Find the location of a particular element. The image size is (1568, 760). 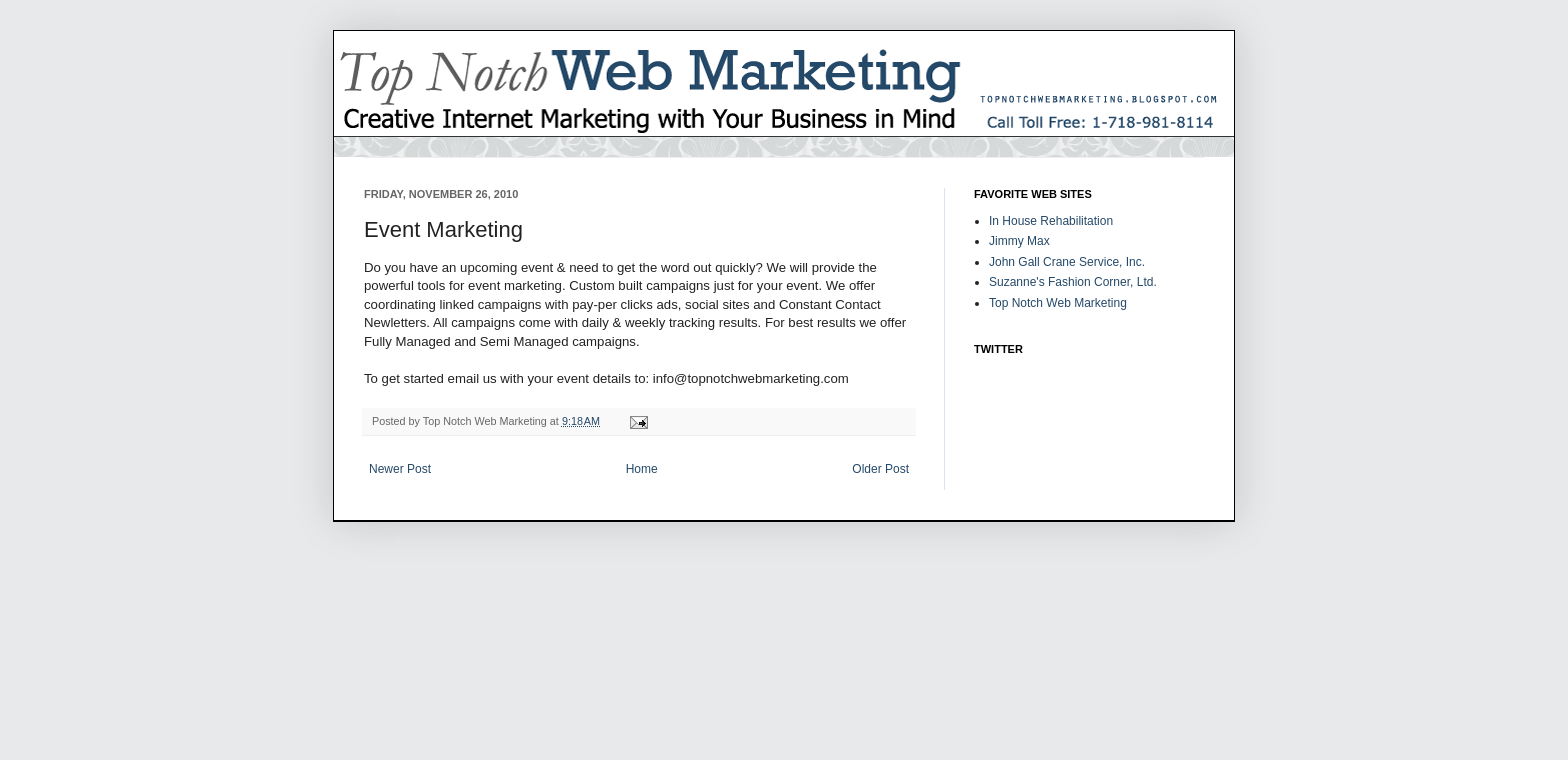

Home is located at coordinates (642, 469).